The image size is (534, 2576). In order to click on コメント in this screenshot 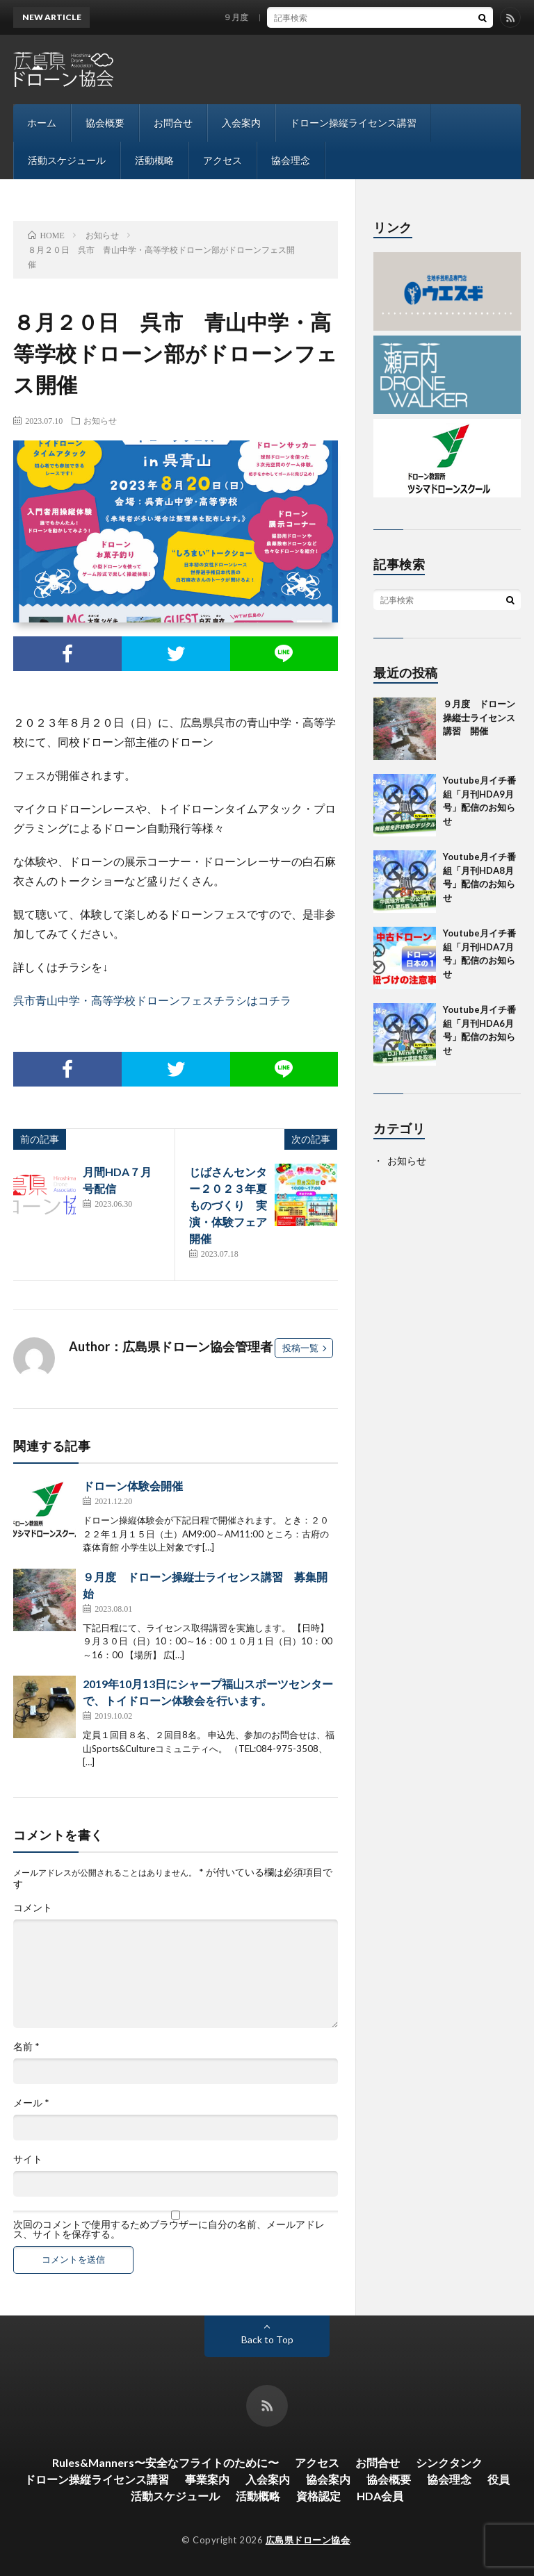, I will do `click(32, 1908)`.